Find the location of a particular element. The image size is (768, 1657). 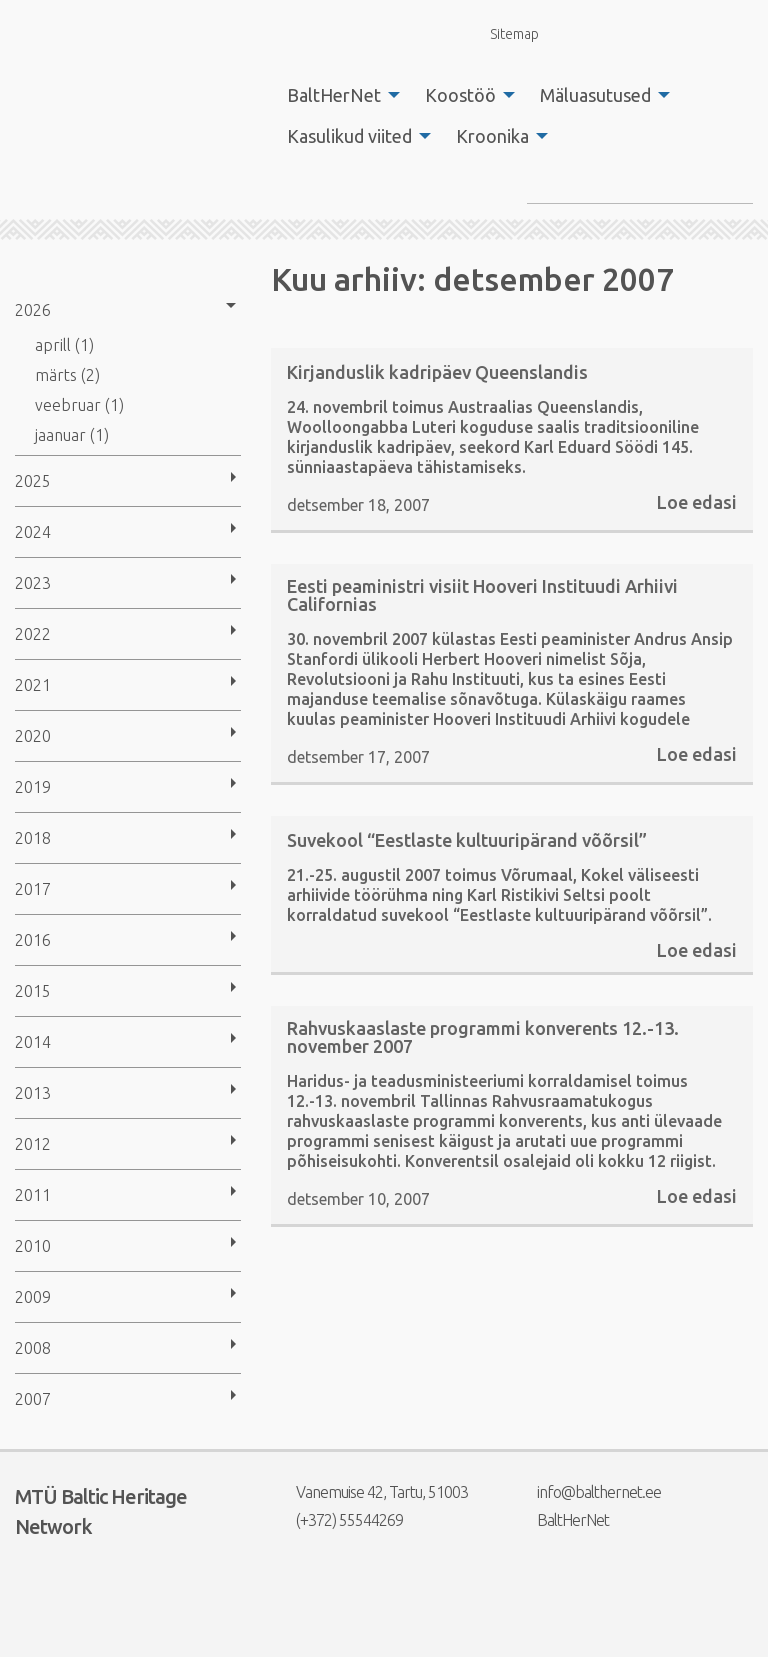

info@balthernet.ee is located at coordinates (586, 1492).